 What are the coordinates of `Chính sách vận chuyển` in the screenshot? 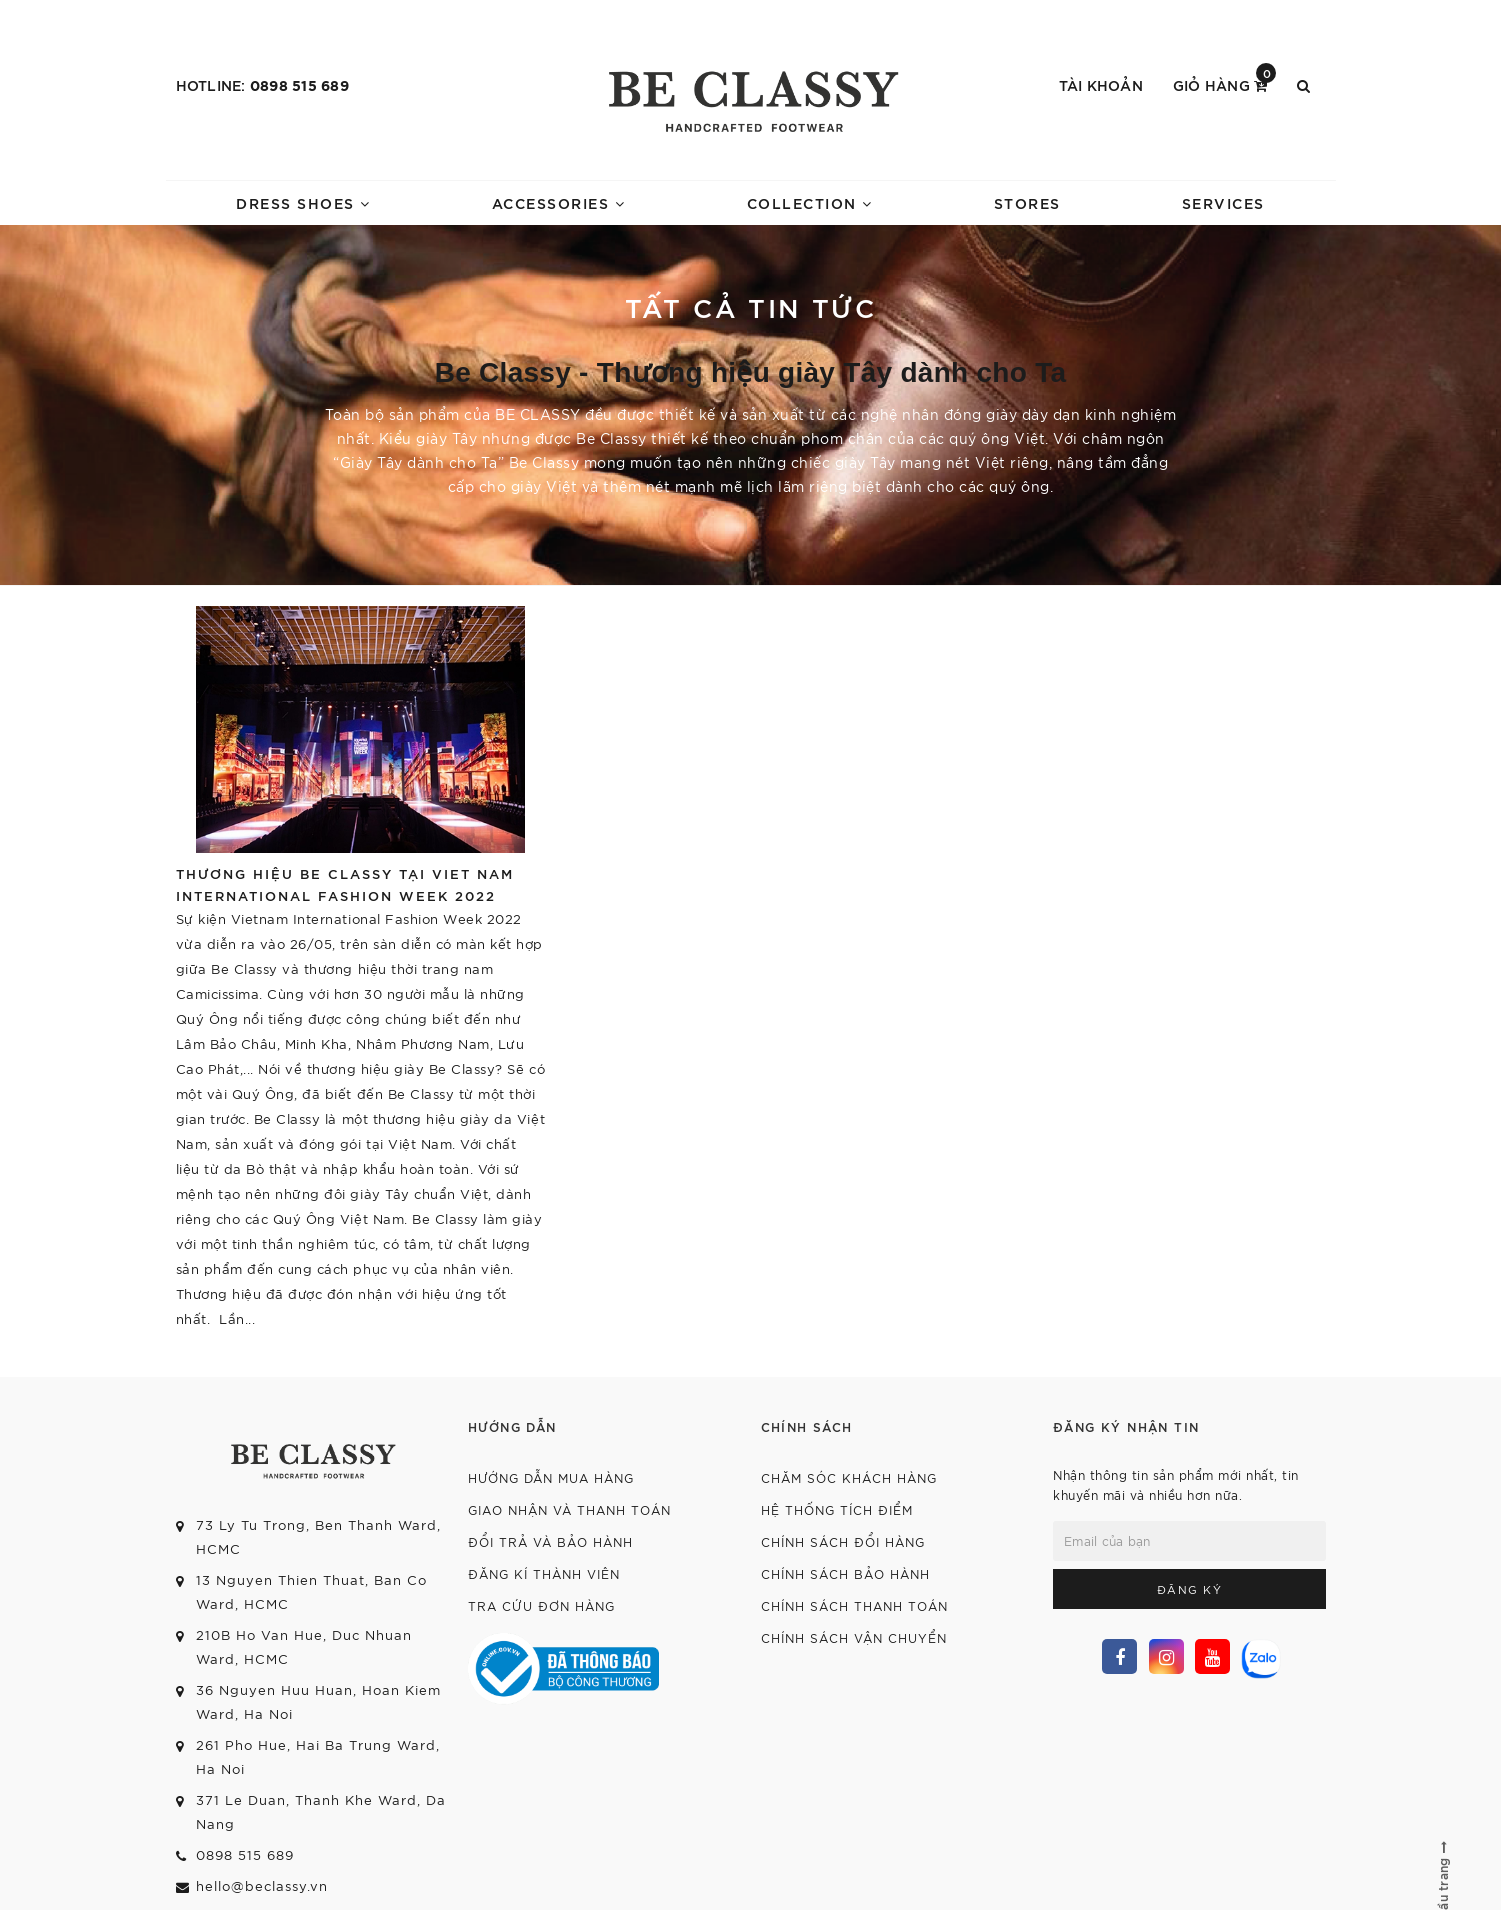 It's located at (854, 1637).